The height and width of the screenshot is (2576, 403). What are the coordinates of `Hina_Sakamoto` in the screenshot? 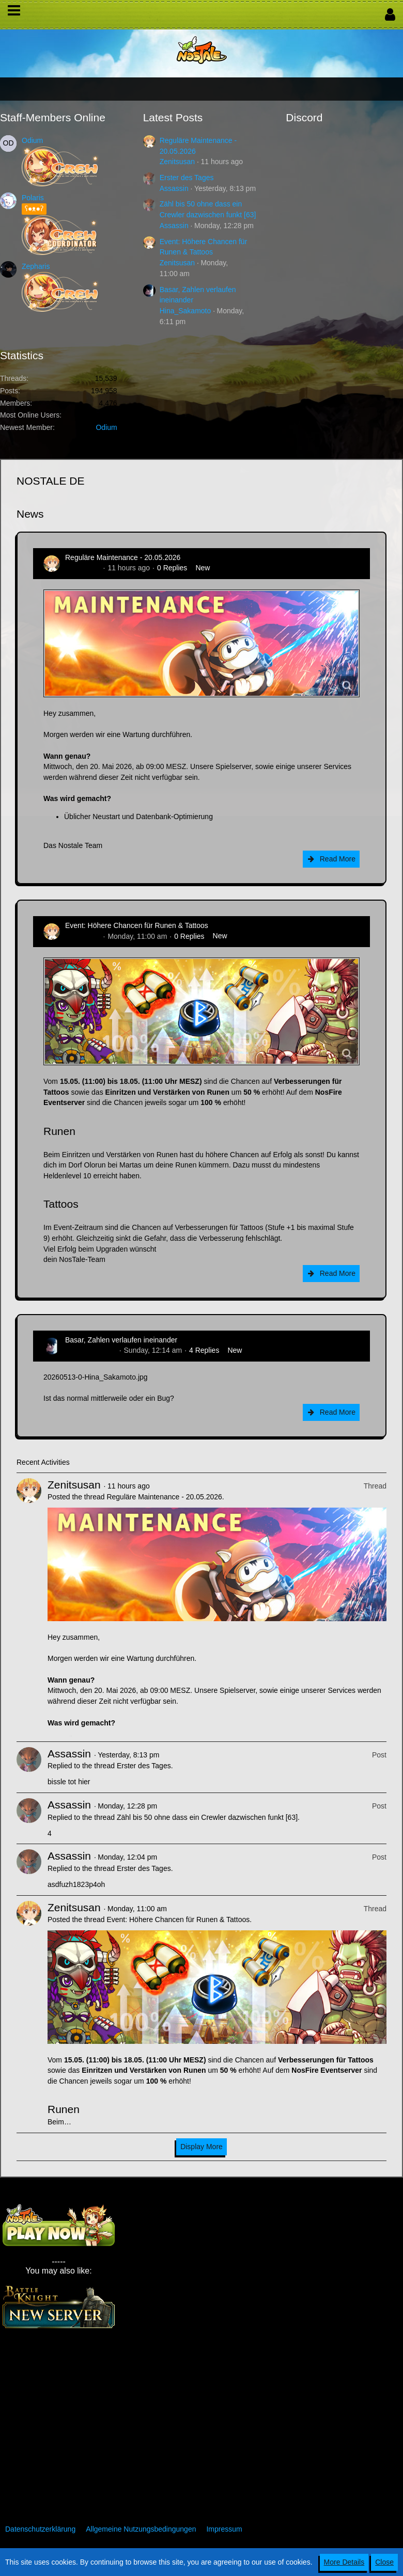 It's located at (185, 311).